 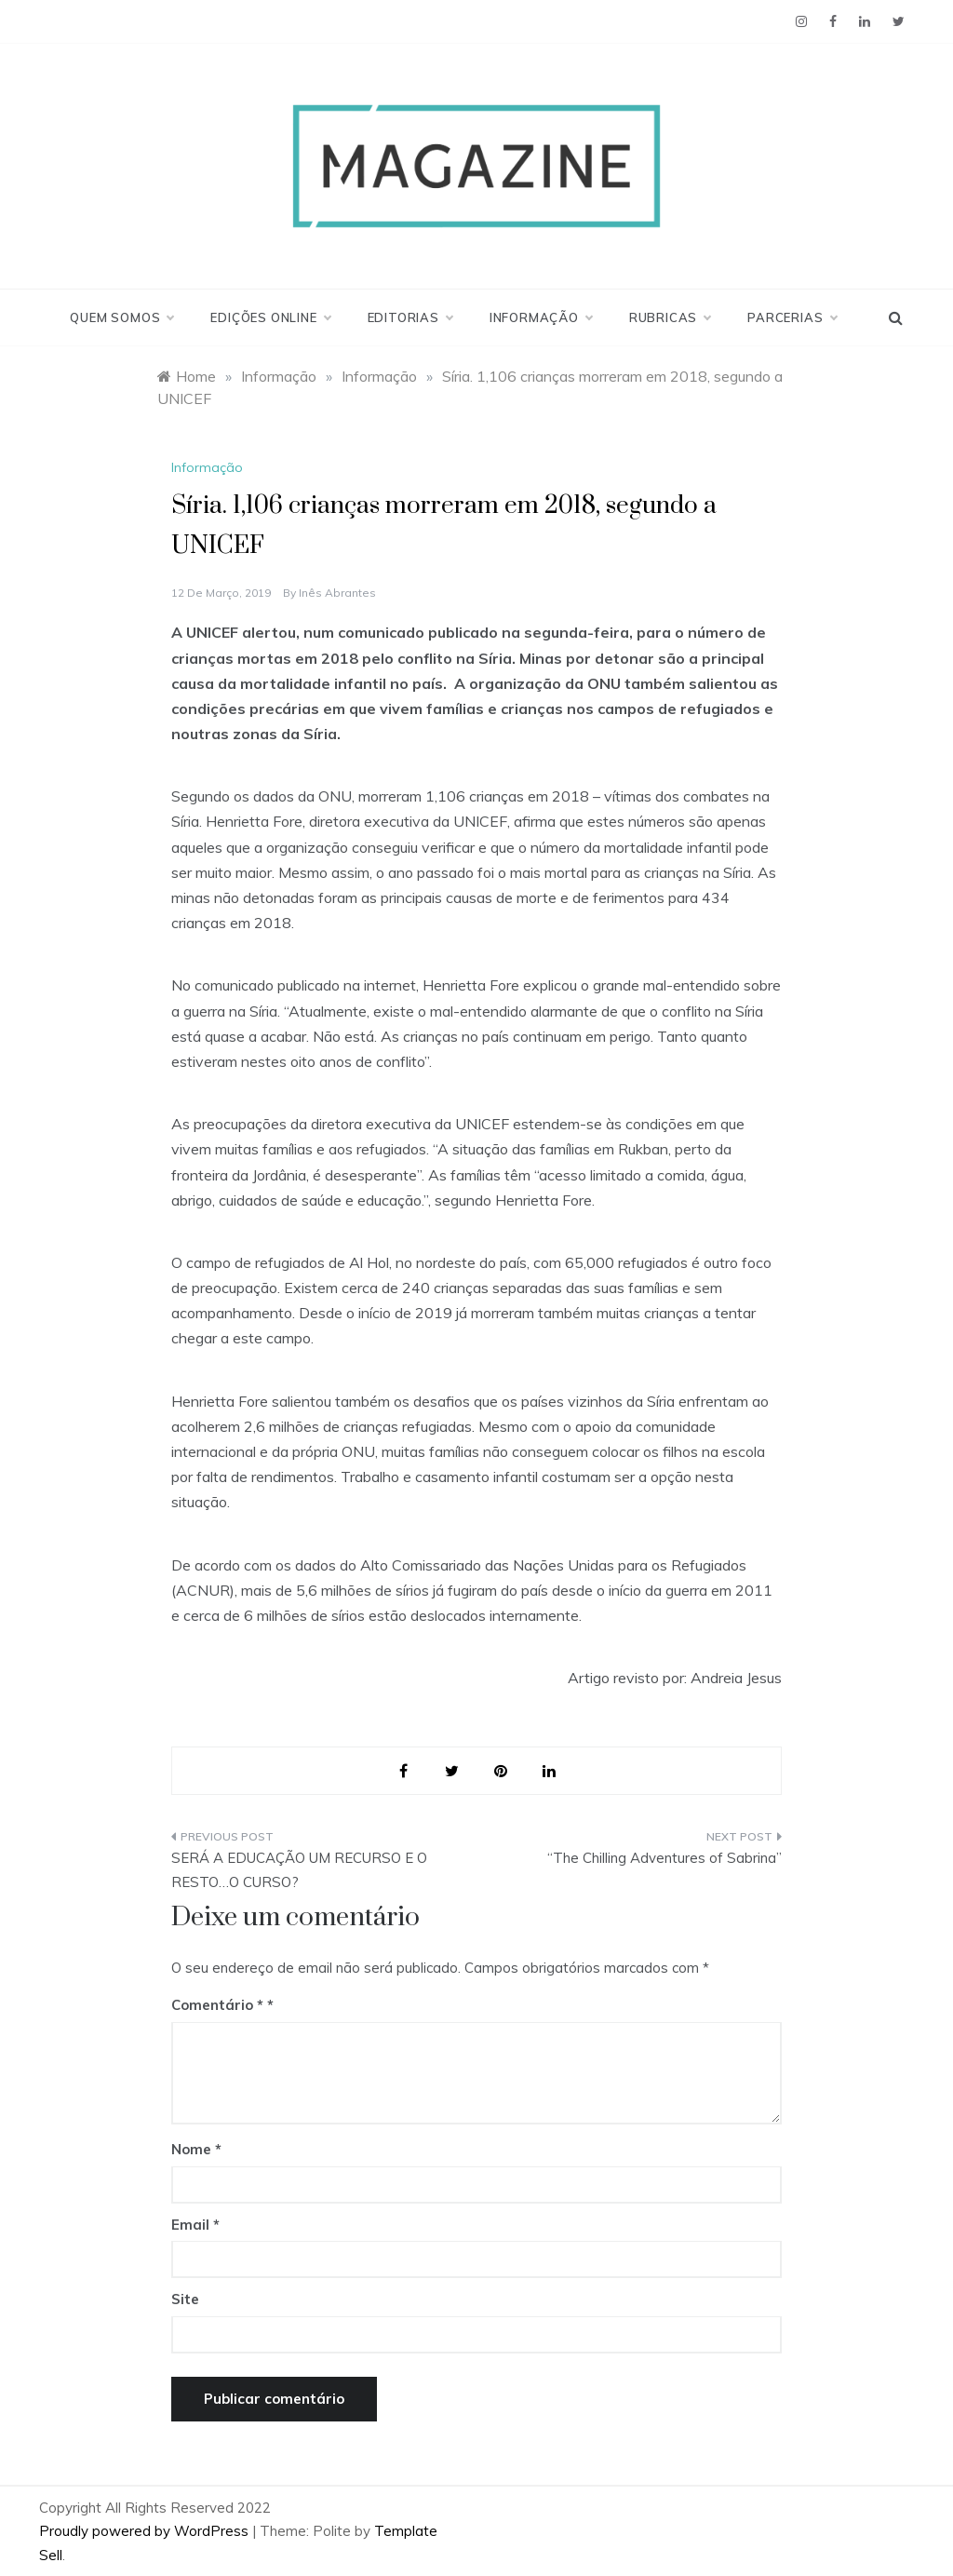 What do you see at coordinates (669, 317) in the screenshot?
I see `Rubricas` at bounding box center [669, 317].